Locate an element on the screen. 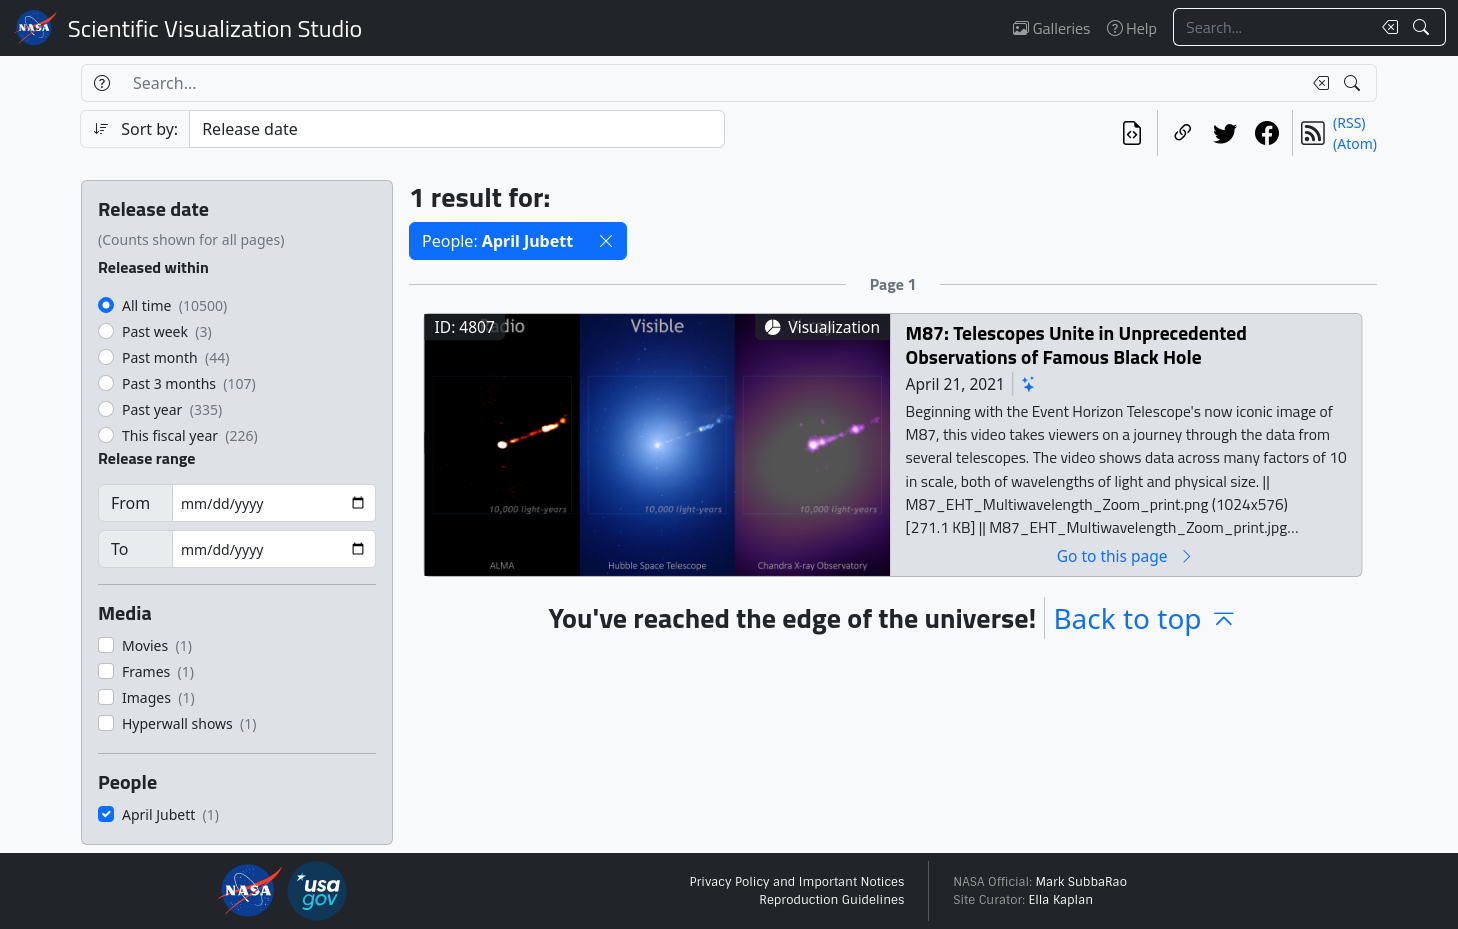  [Search...] is located at coordinates (1272, 27).